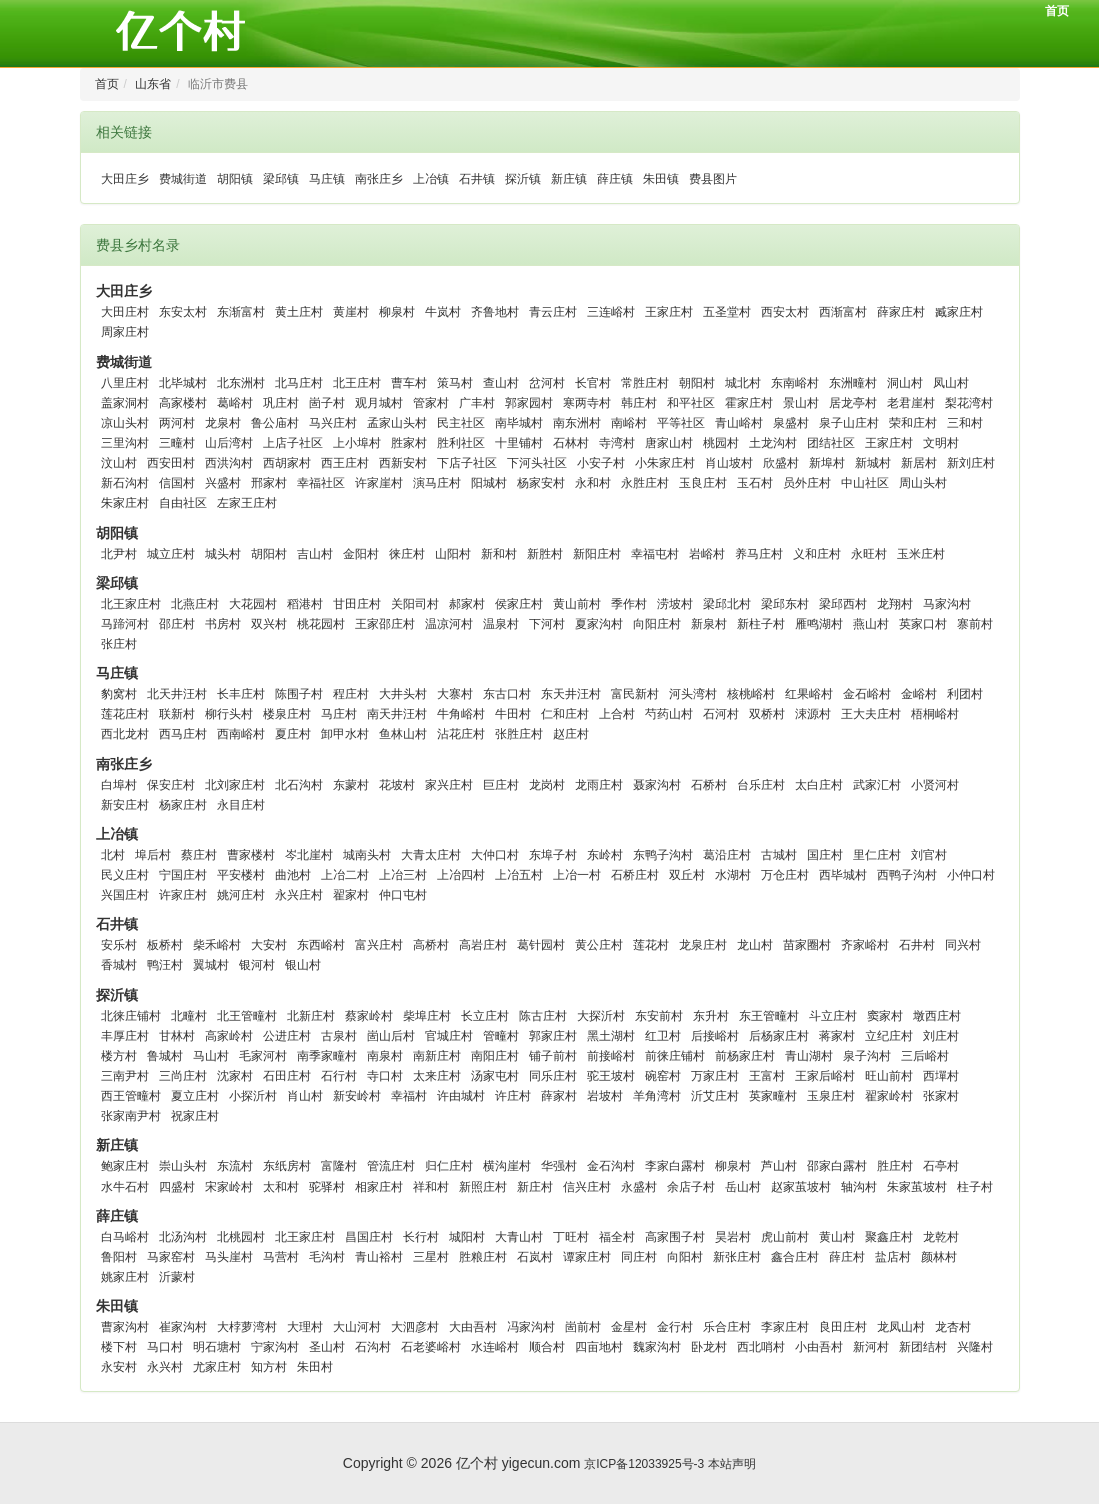 This screenshot has height=1504, width=1099. What do you see at coordinates (485, 1016) in the screenshot?
I see `长立庄村` at bounding box center [485, 1016].